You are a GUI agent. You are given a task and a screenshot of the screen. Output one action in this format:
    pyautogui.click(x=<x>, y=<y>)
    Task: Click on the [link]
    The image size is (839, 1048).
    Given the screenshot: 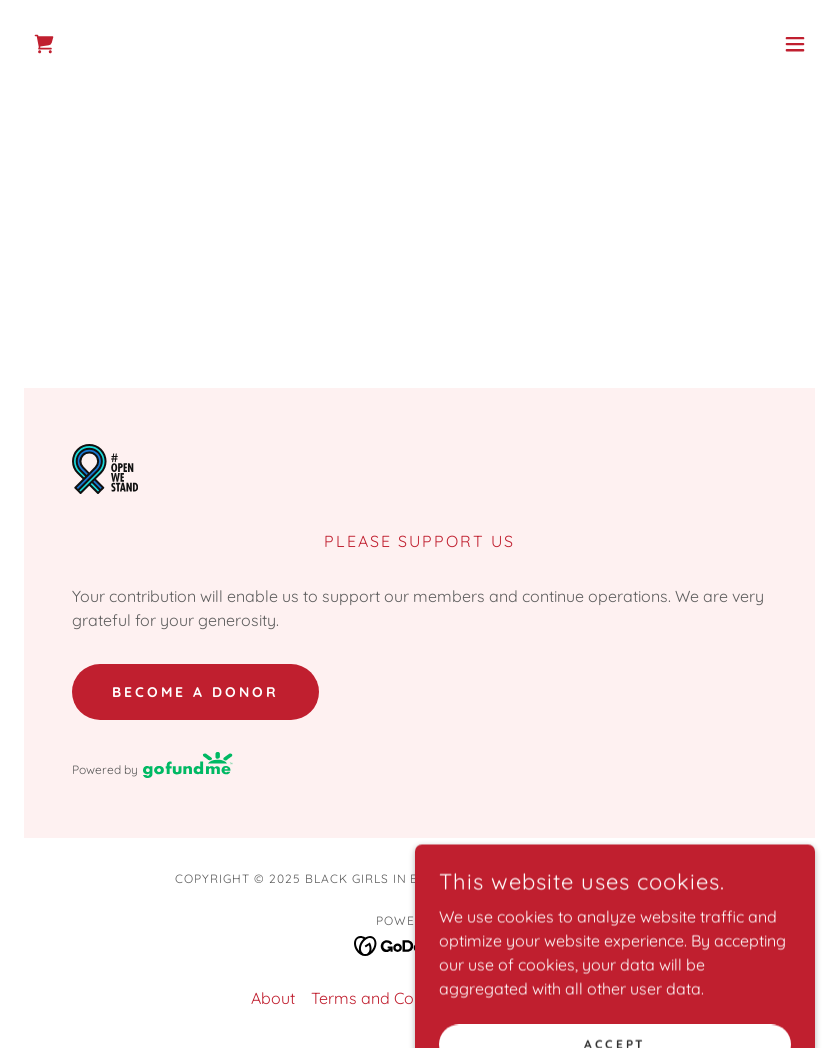 What is the action you would take?
    pyautogui.click(x=44, y=44)
    